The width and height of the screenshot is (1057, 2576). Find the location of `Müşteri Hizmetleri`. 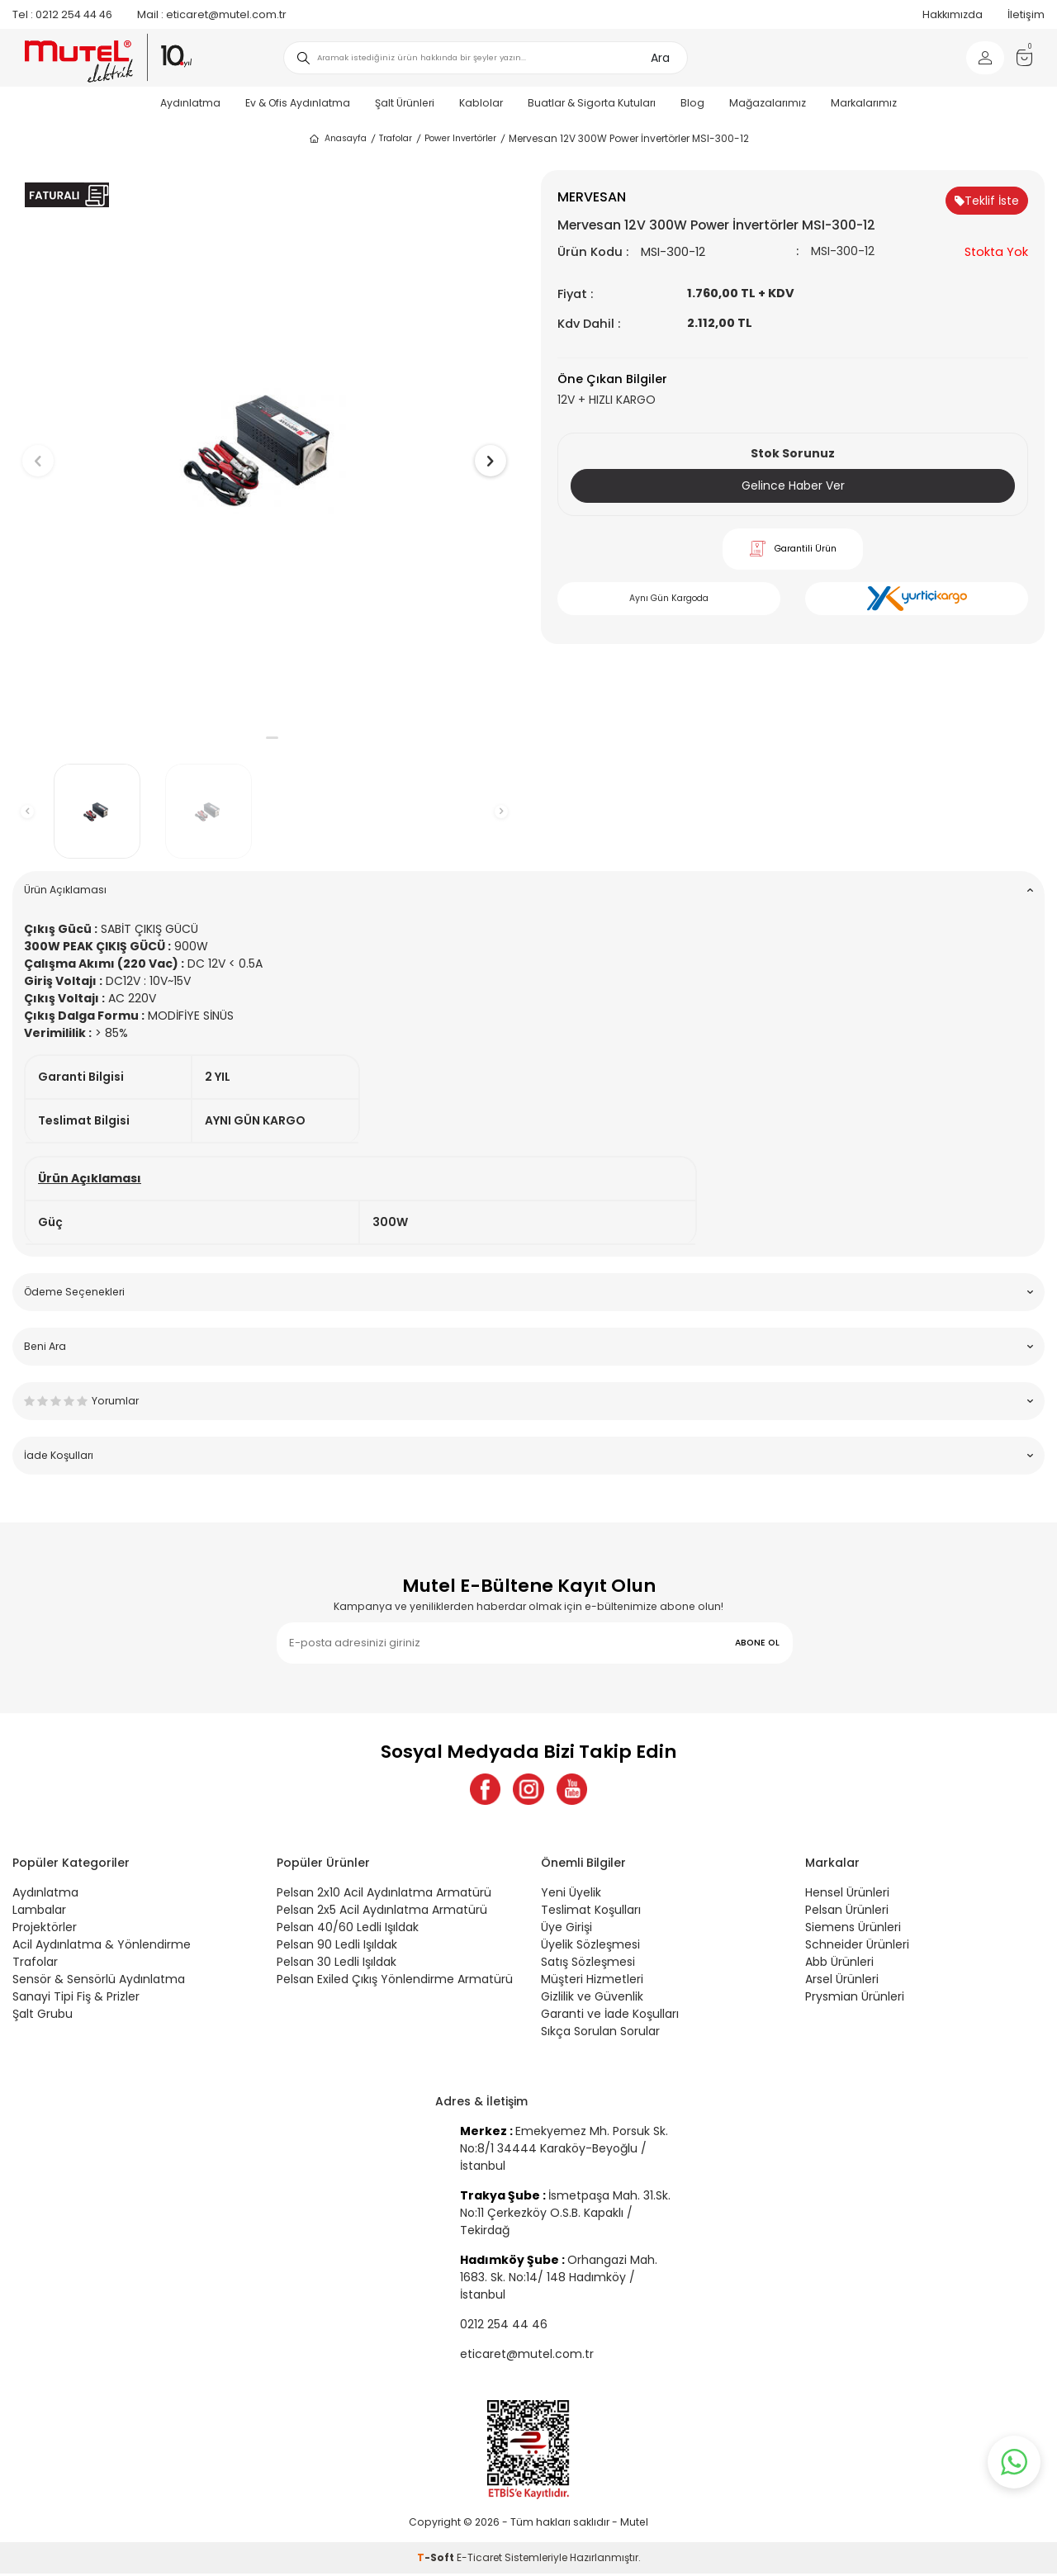

Müşteri Hizmetleri is located at coordinates (592, 1980).